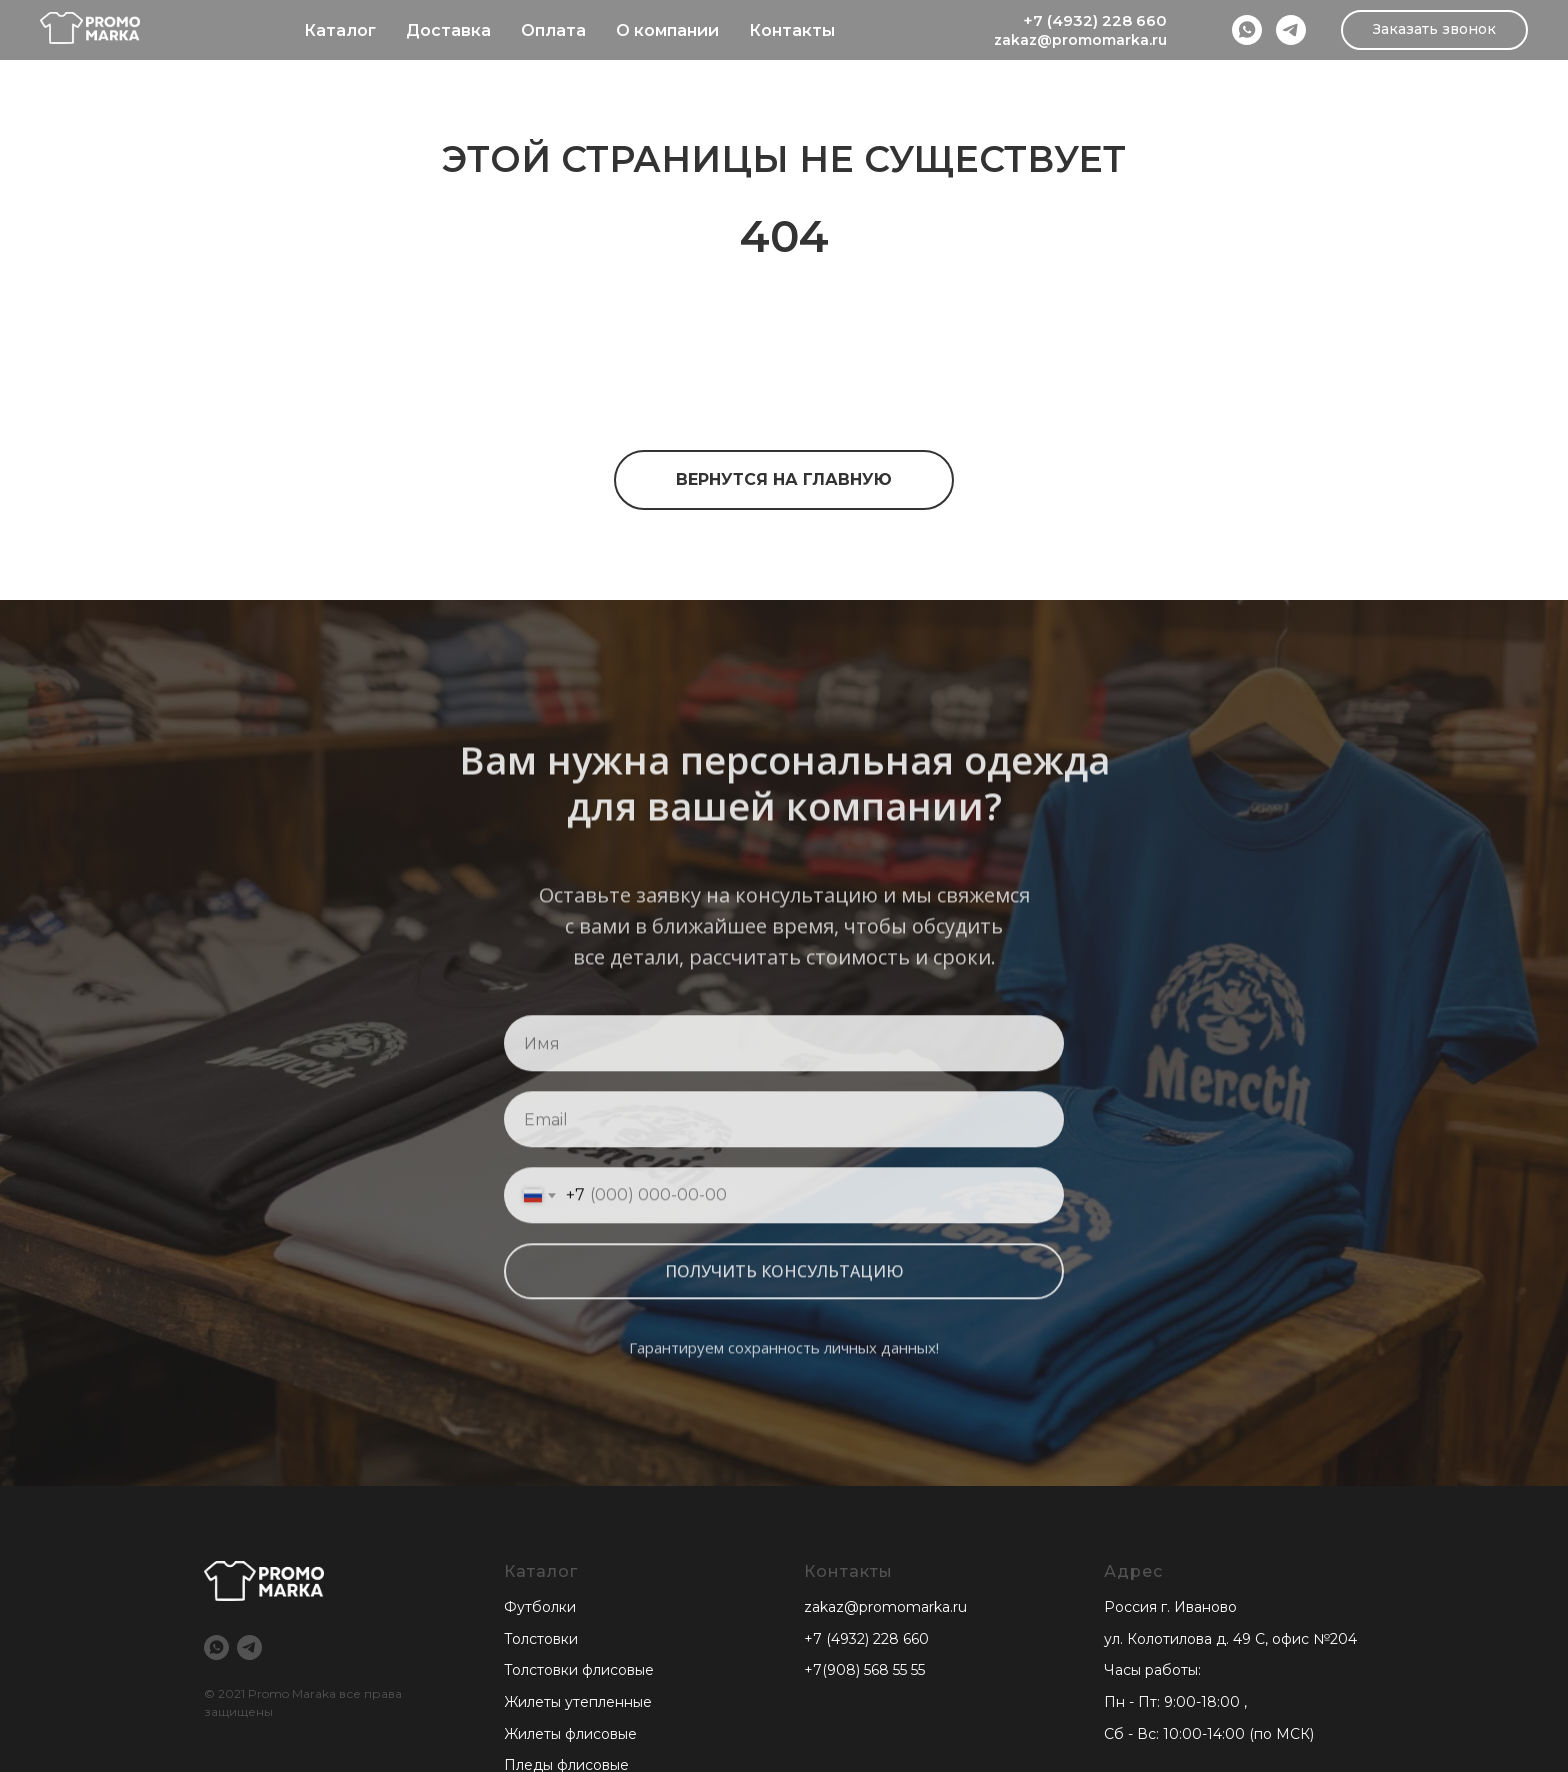 Image resolution: width=1568 pixels, height=1772 pixels. What do you see at coordinates (792, 30) in the screenshot?
I see `Контакты` at bounding box center [792, 30].